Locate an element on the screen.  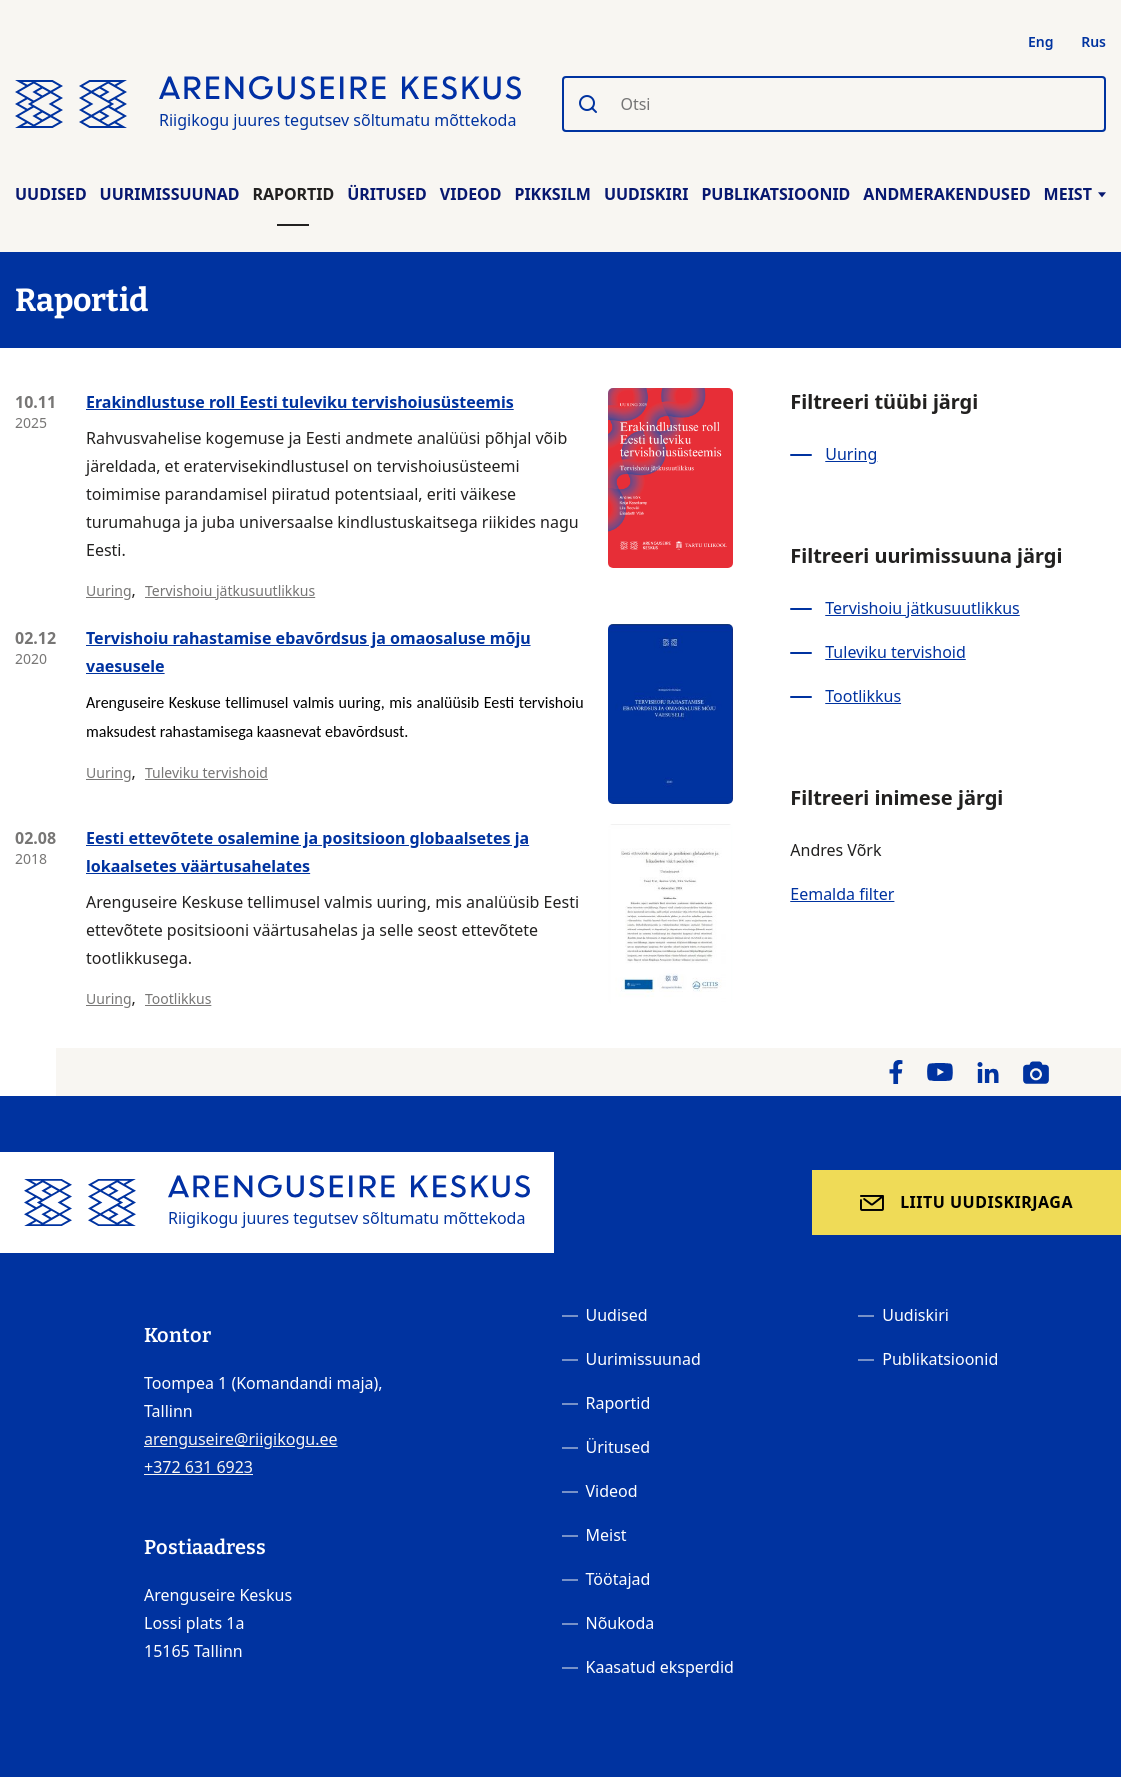
Tootlikkus is located at coordinates (178, 998).